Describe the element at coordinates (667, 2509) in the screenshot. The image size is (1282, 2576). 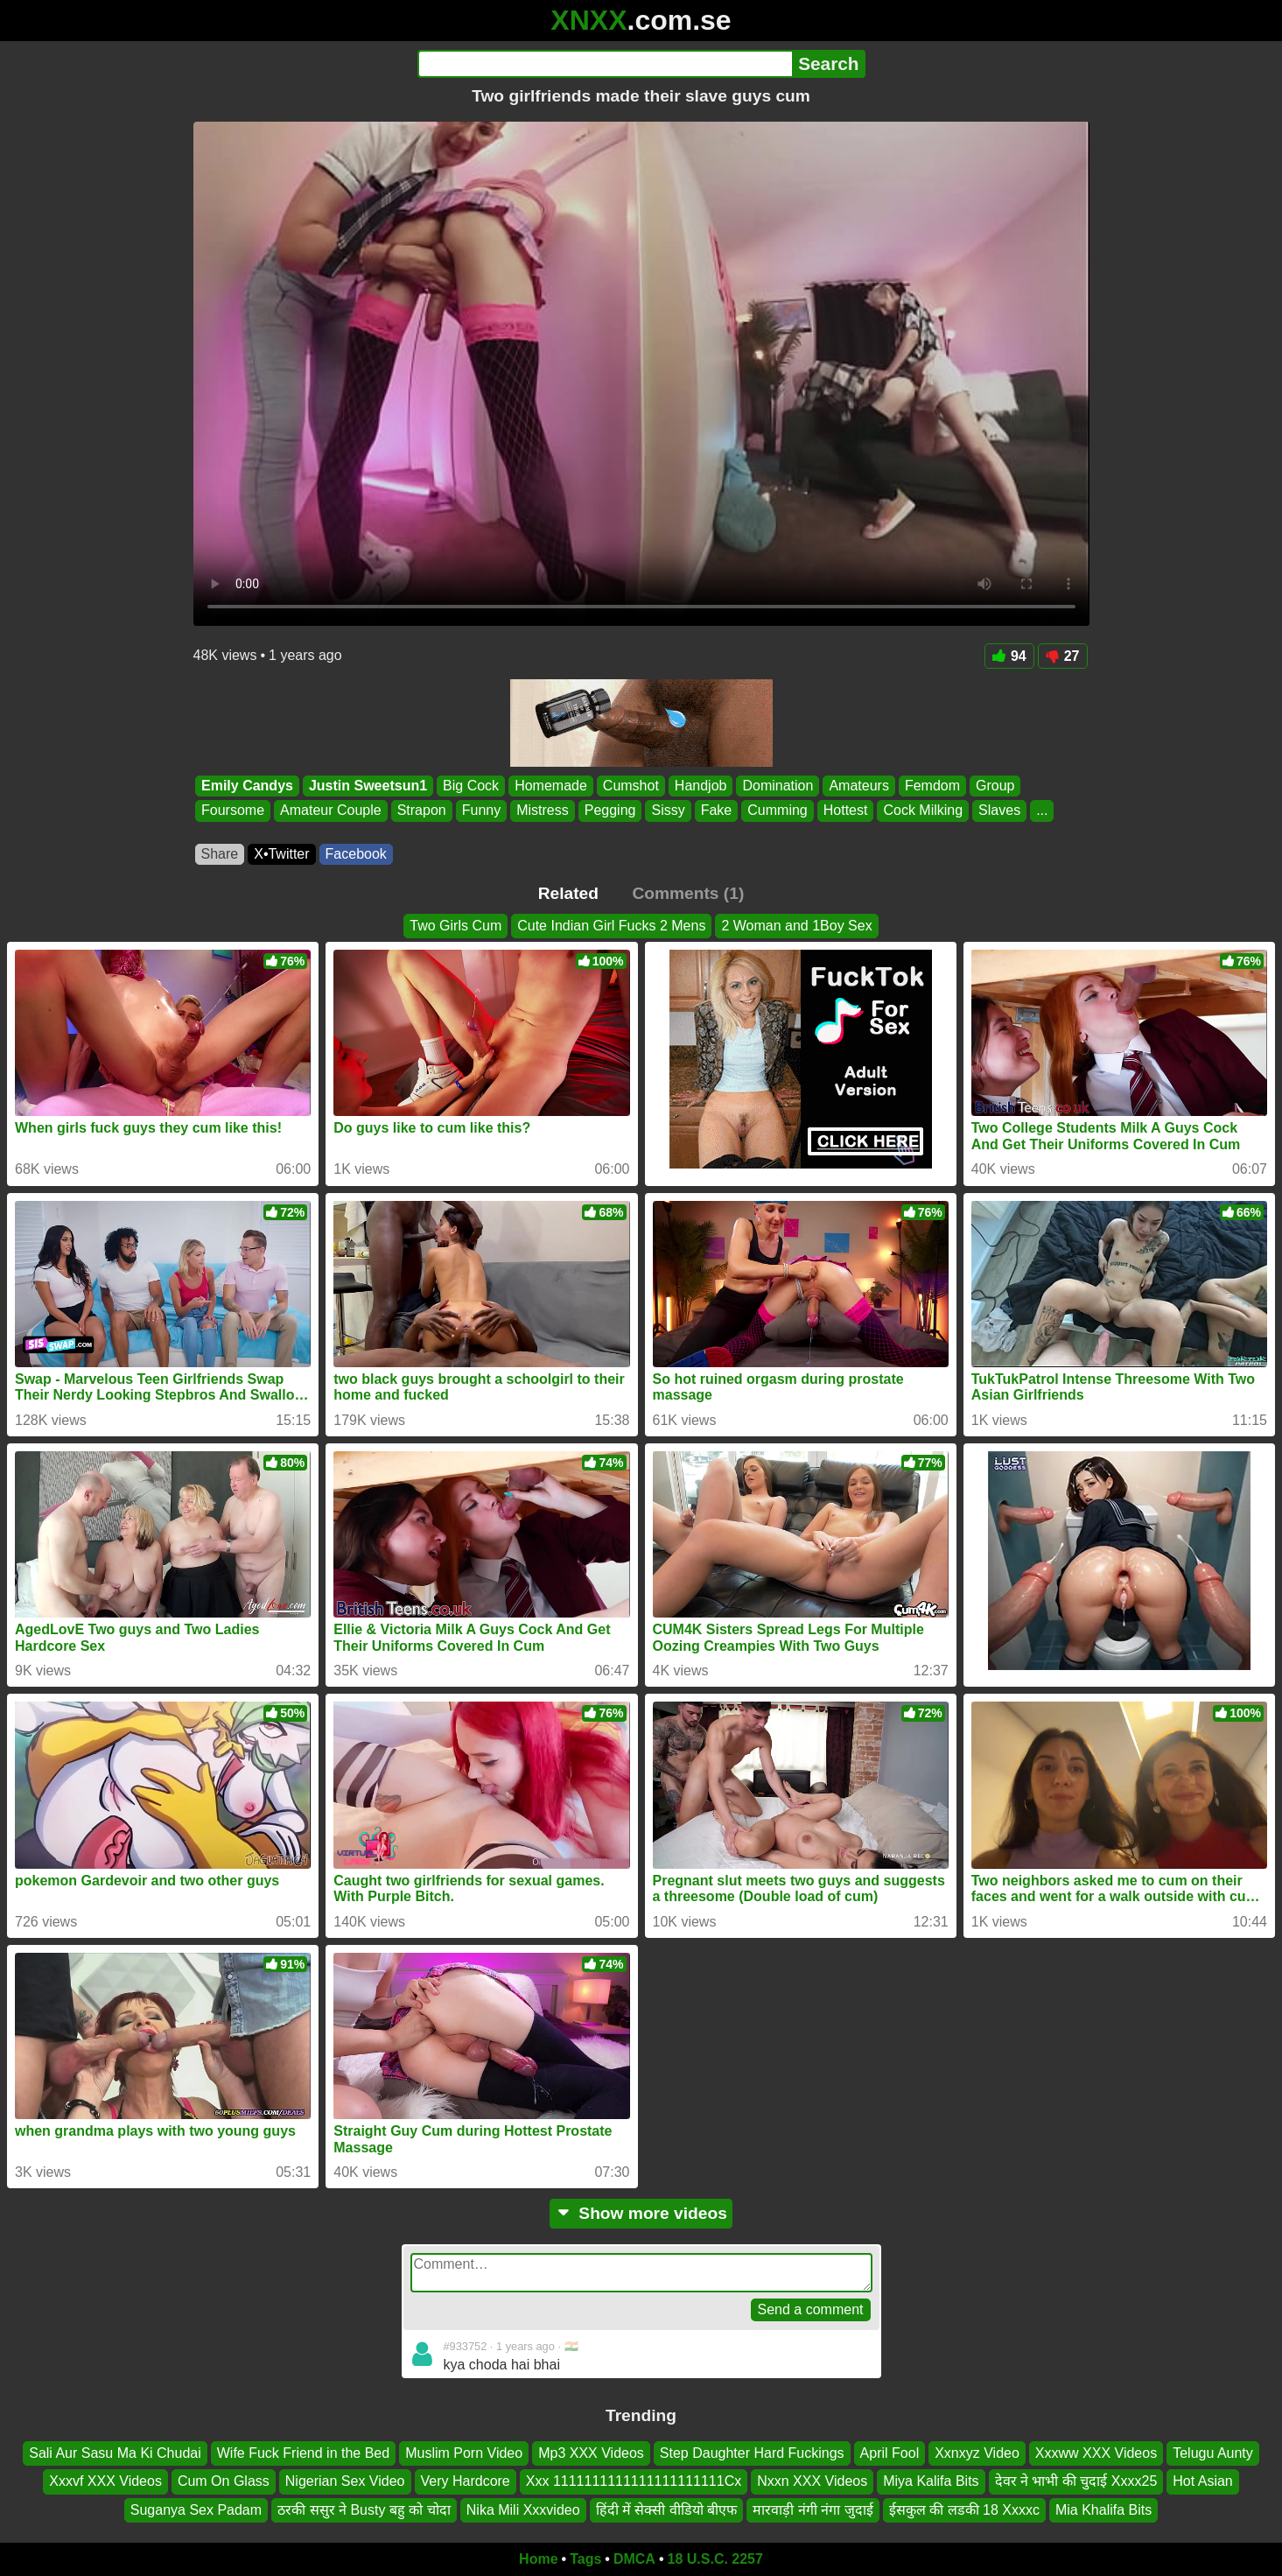
I see `हिंदी में सेक्सी वीडियो बीएफ` at that location.